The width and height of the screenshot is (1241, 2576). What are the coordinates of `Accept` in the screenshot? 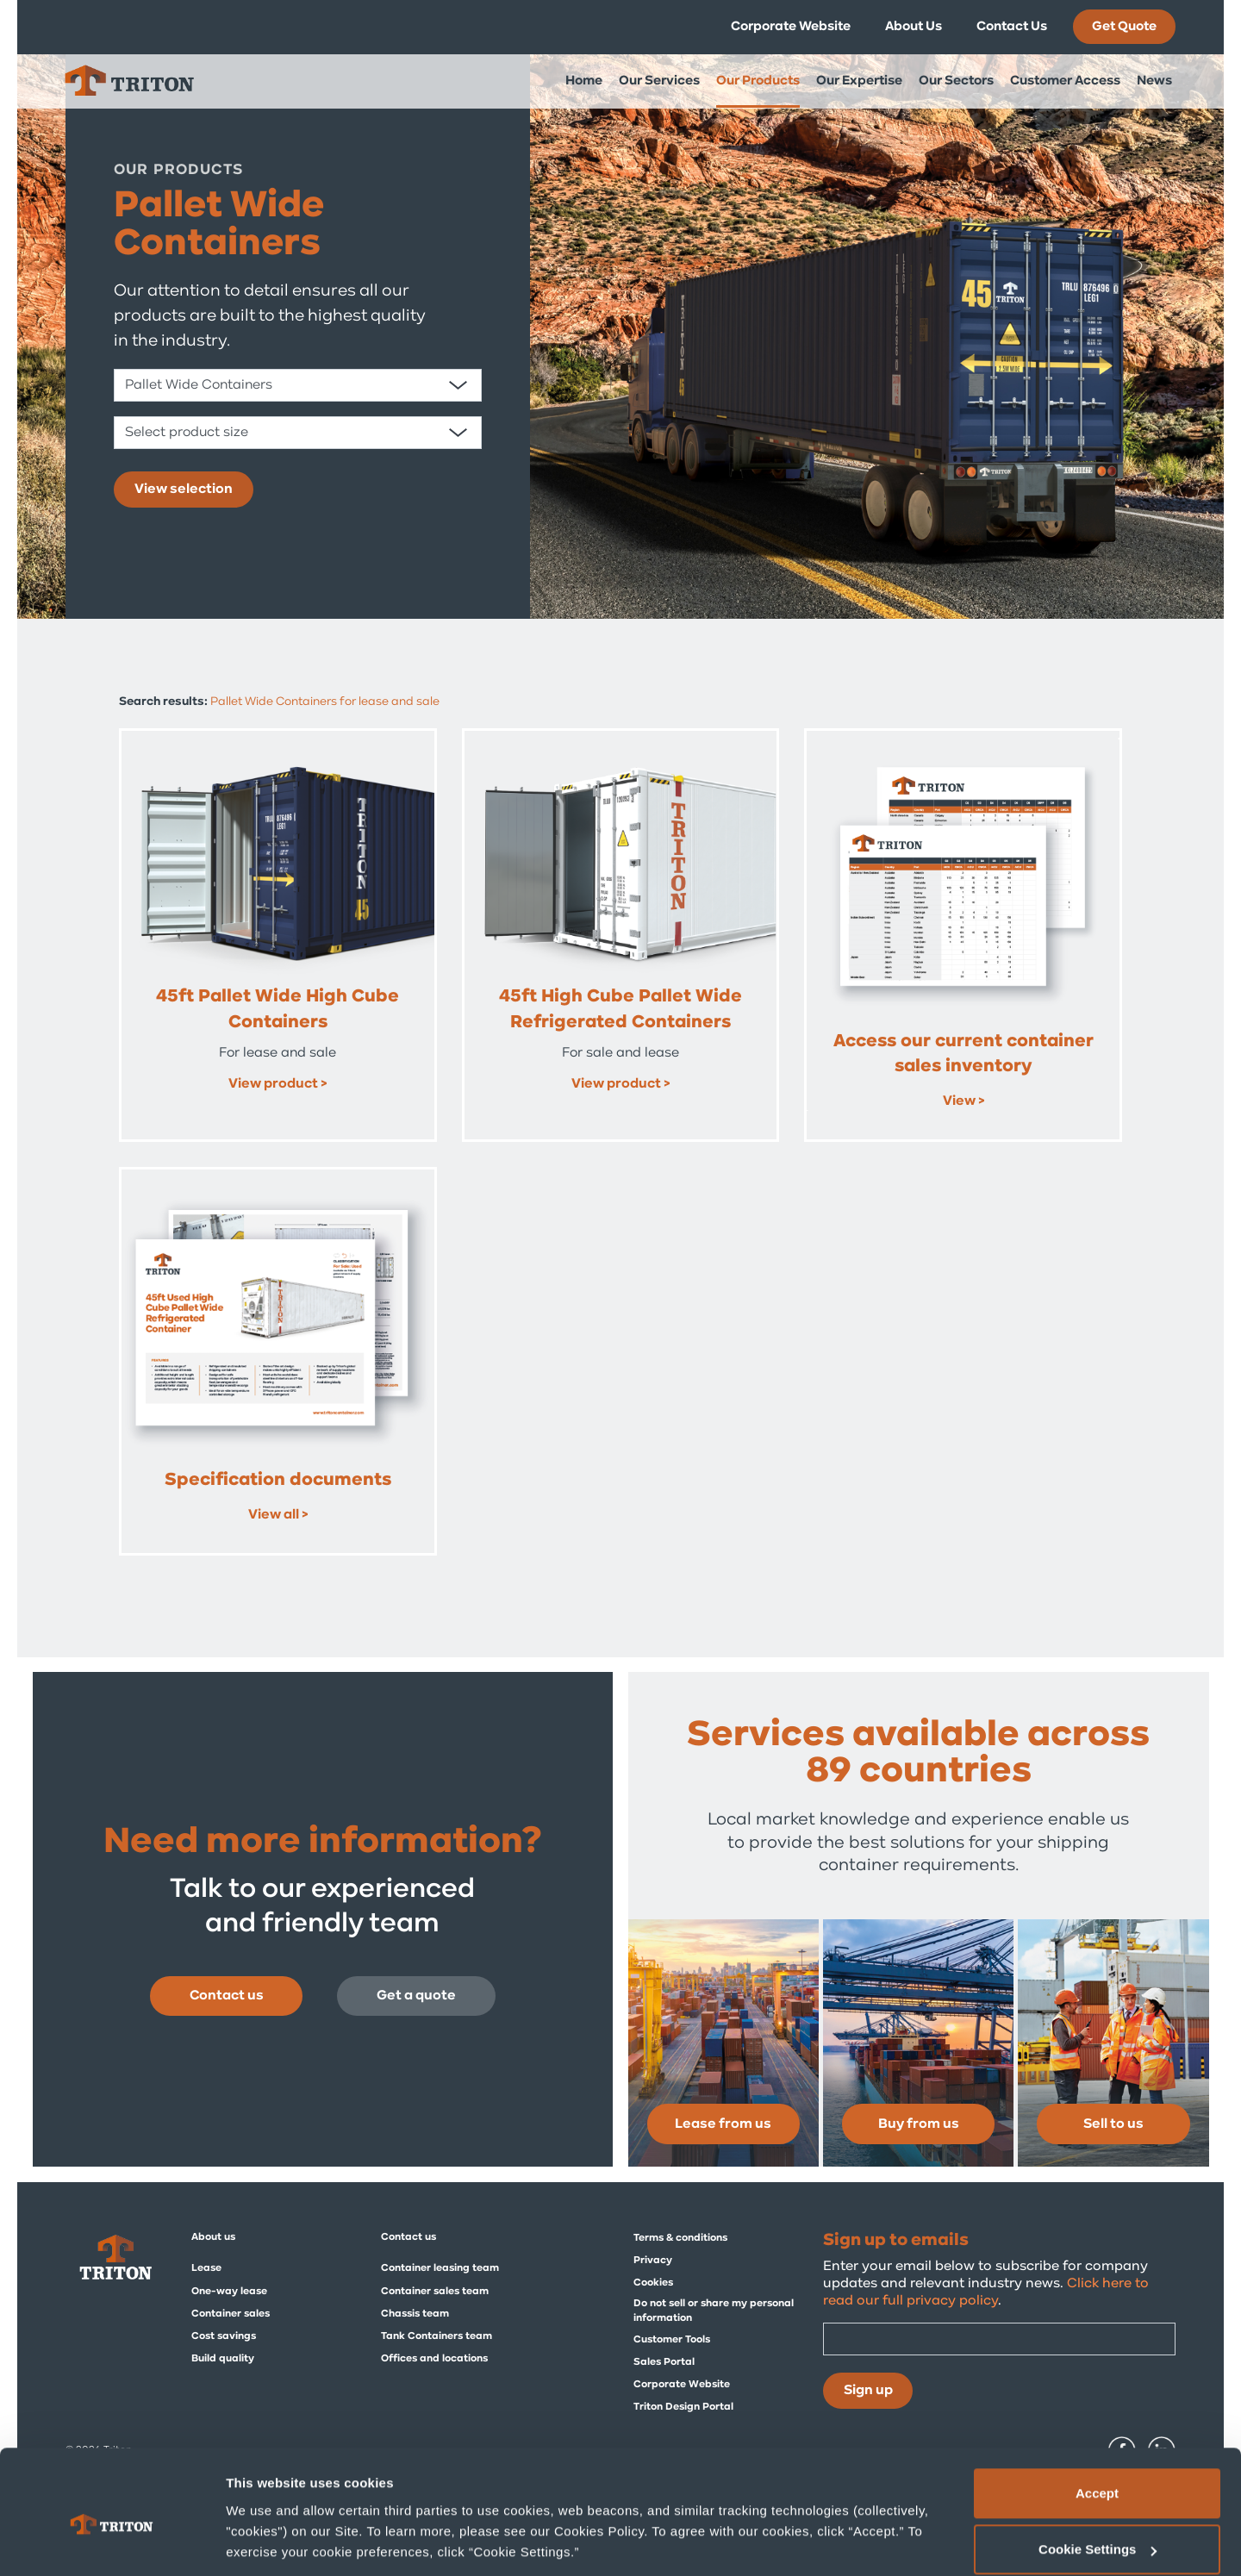 It's located at (1097, 2417).